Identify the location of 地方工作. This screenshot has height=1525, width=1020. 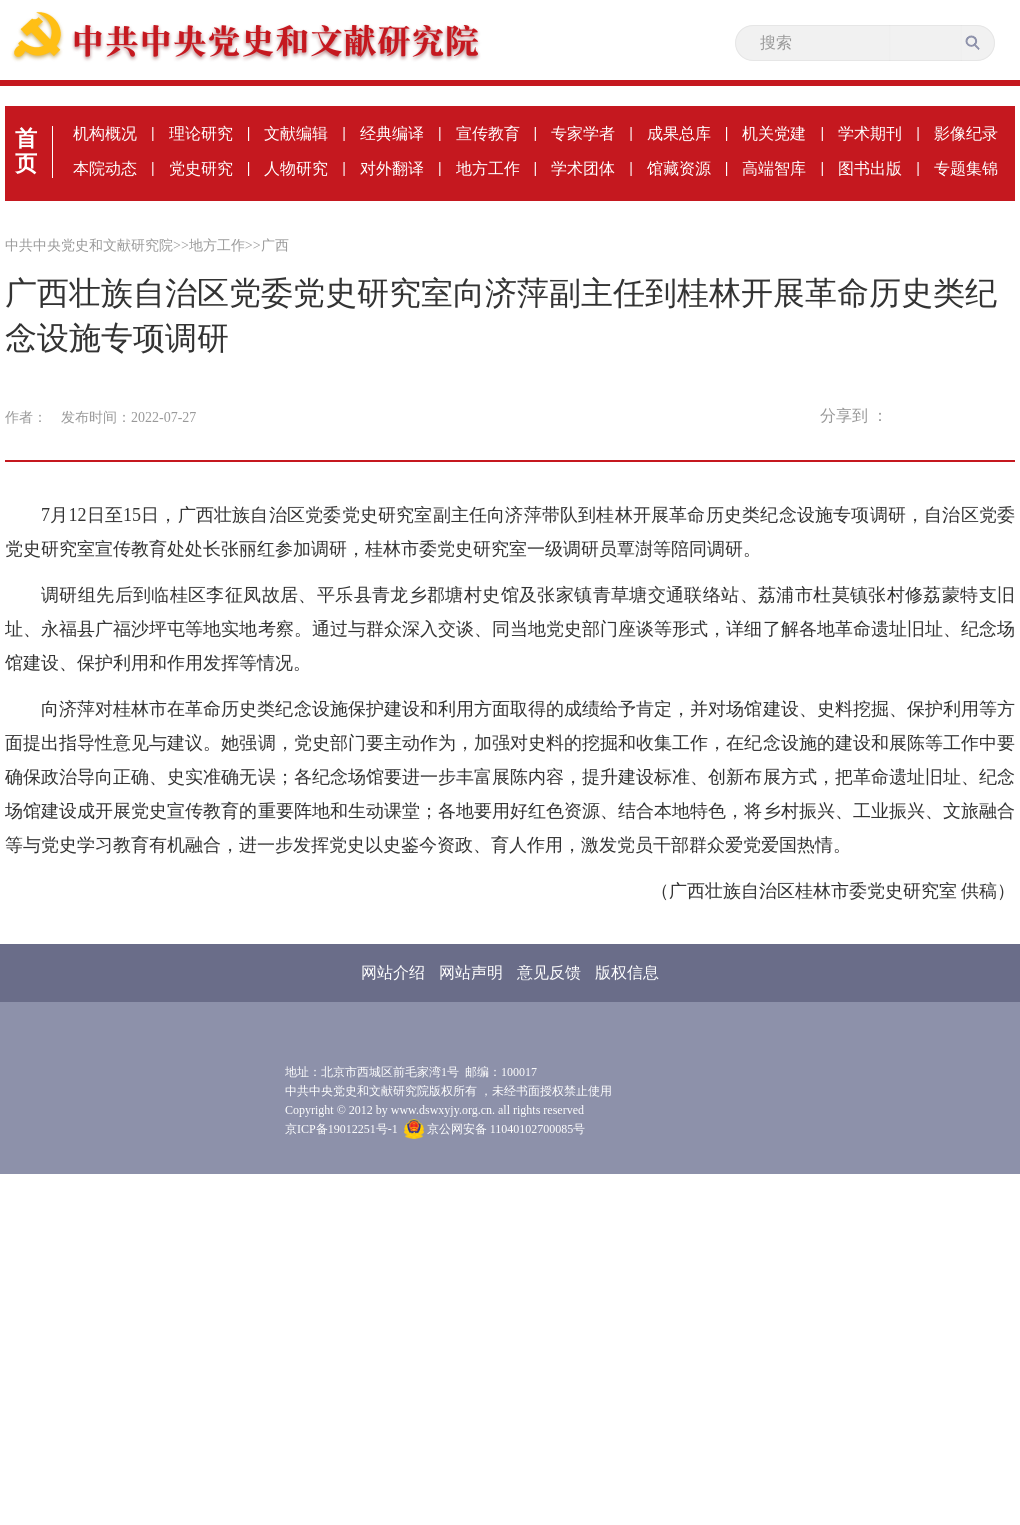
(488, 168).